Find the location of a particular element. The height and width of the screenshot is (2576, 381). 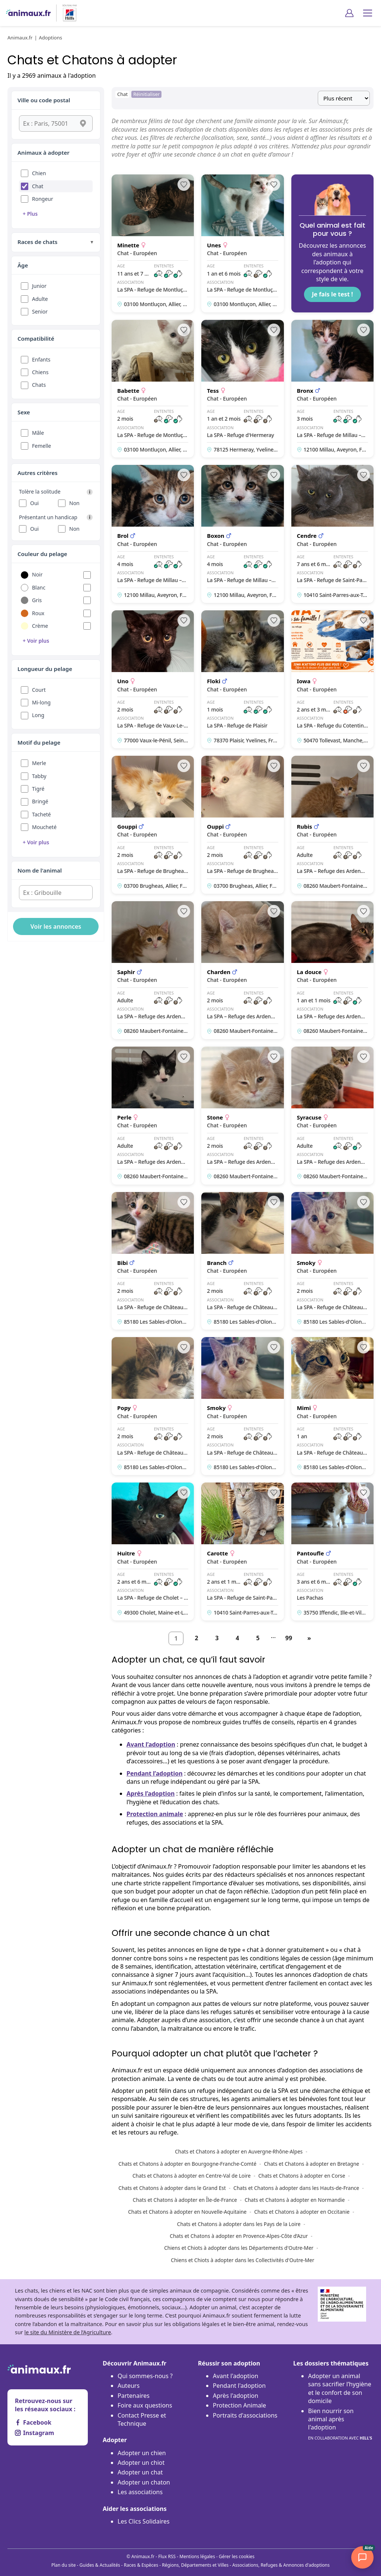

Avant l'adoption is located at coordinates (235, 2376).